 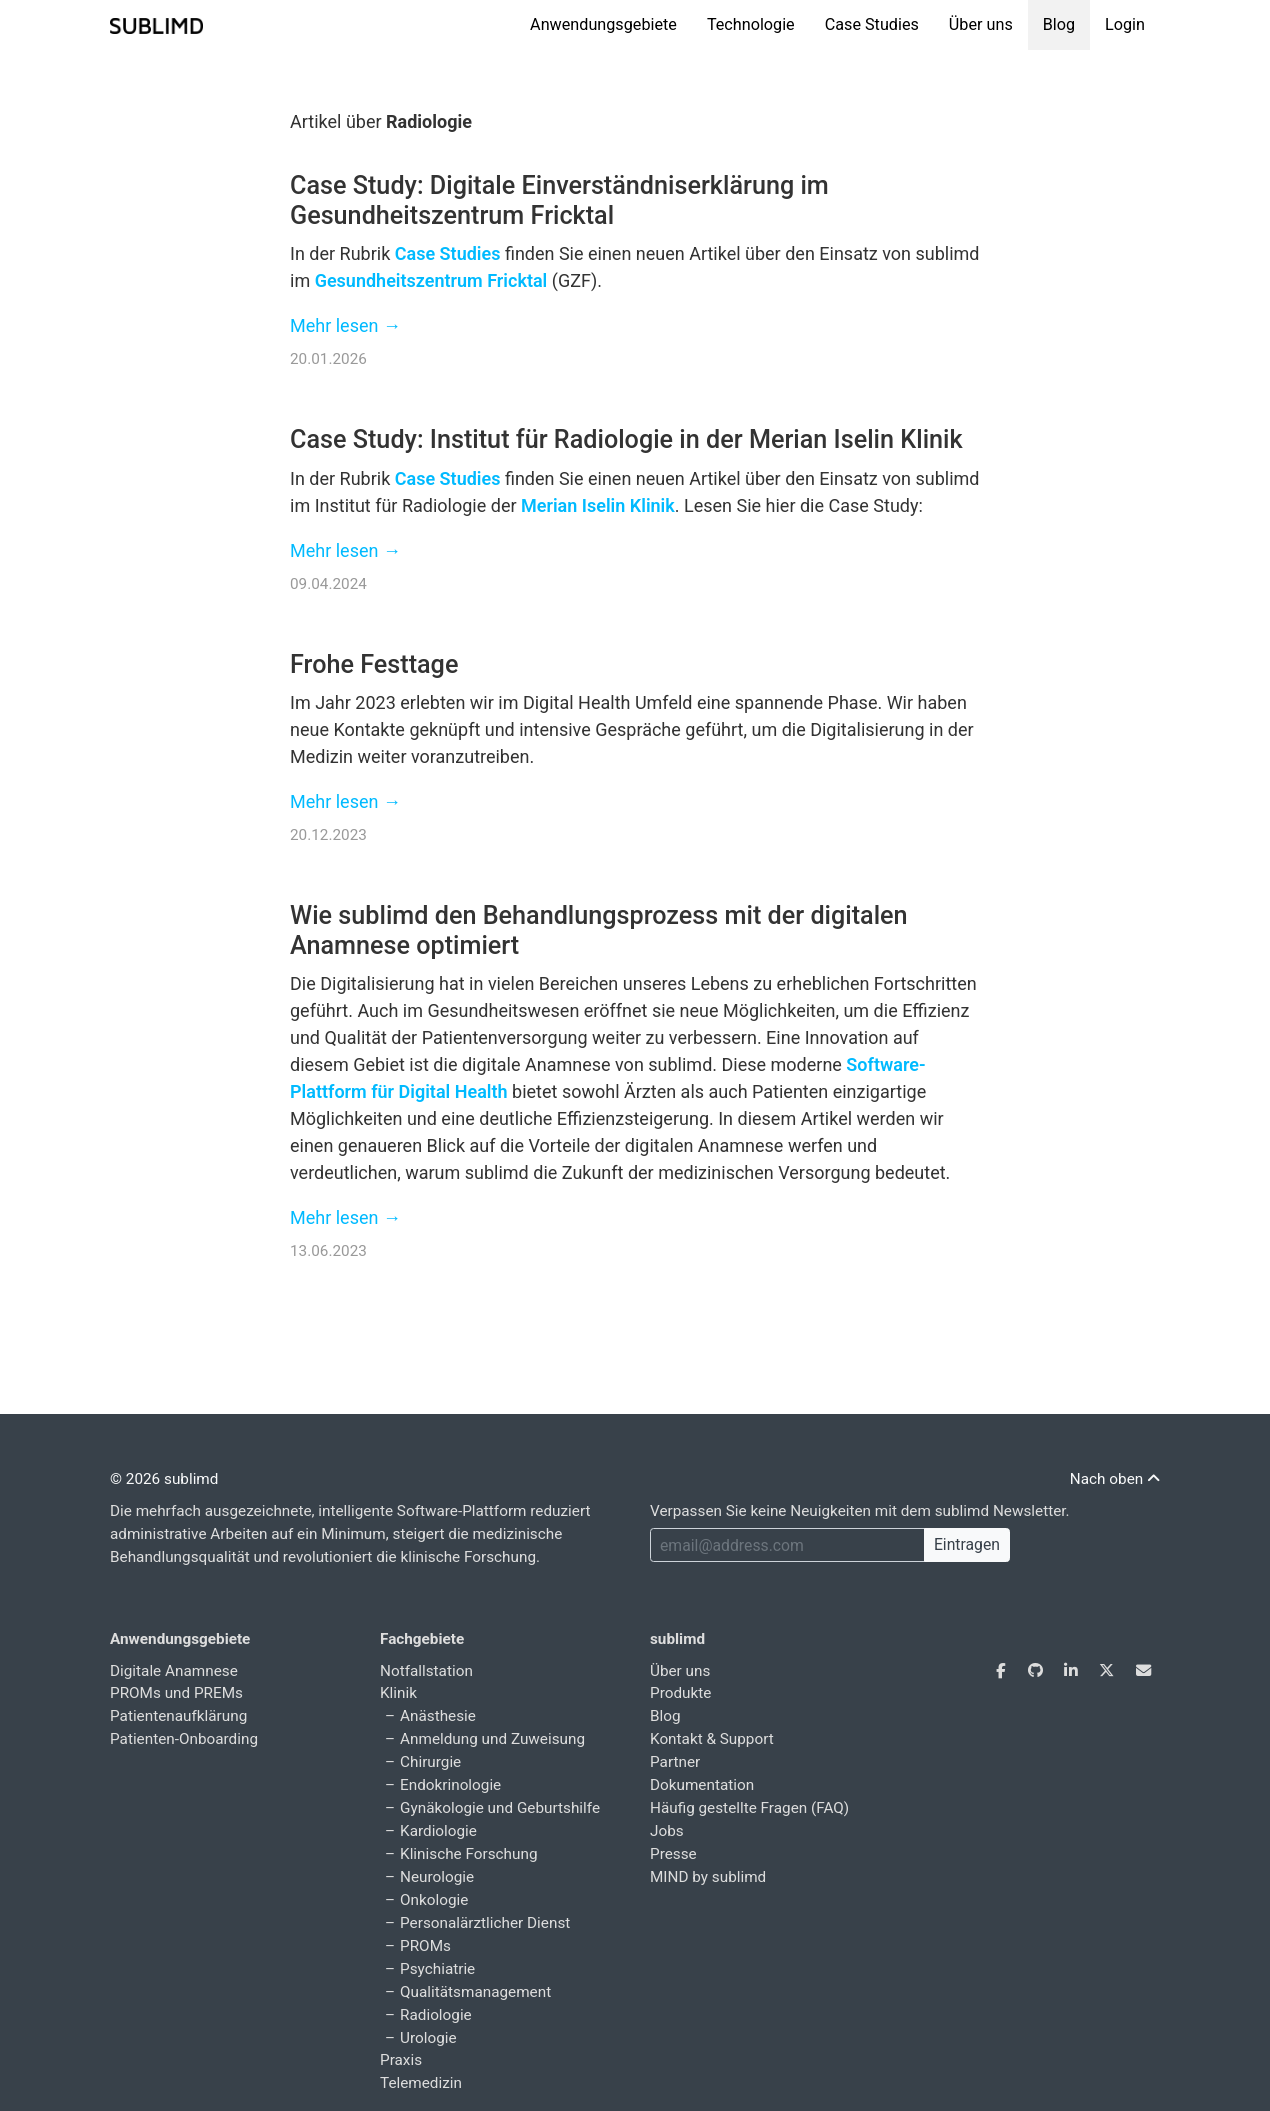 What do you see at coordinates (967, 1544) in the screenshot?
I see `Eintragen` at bounding box center [967, 1544].